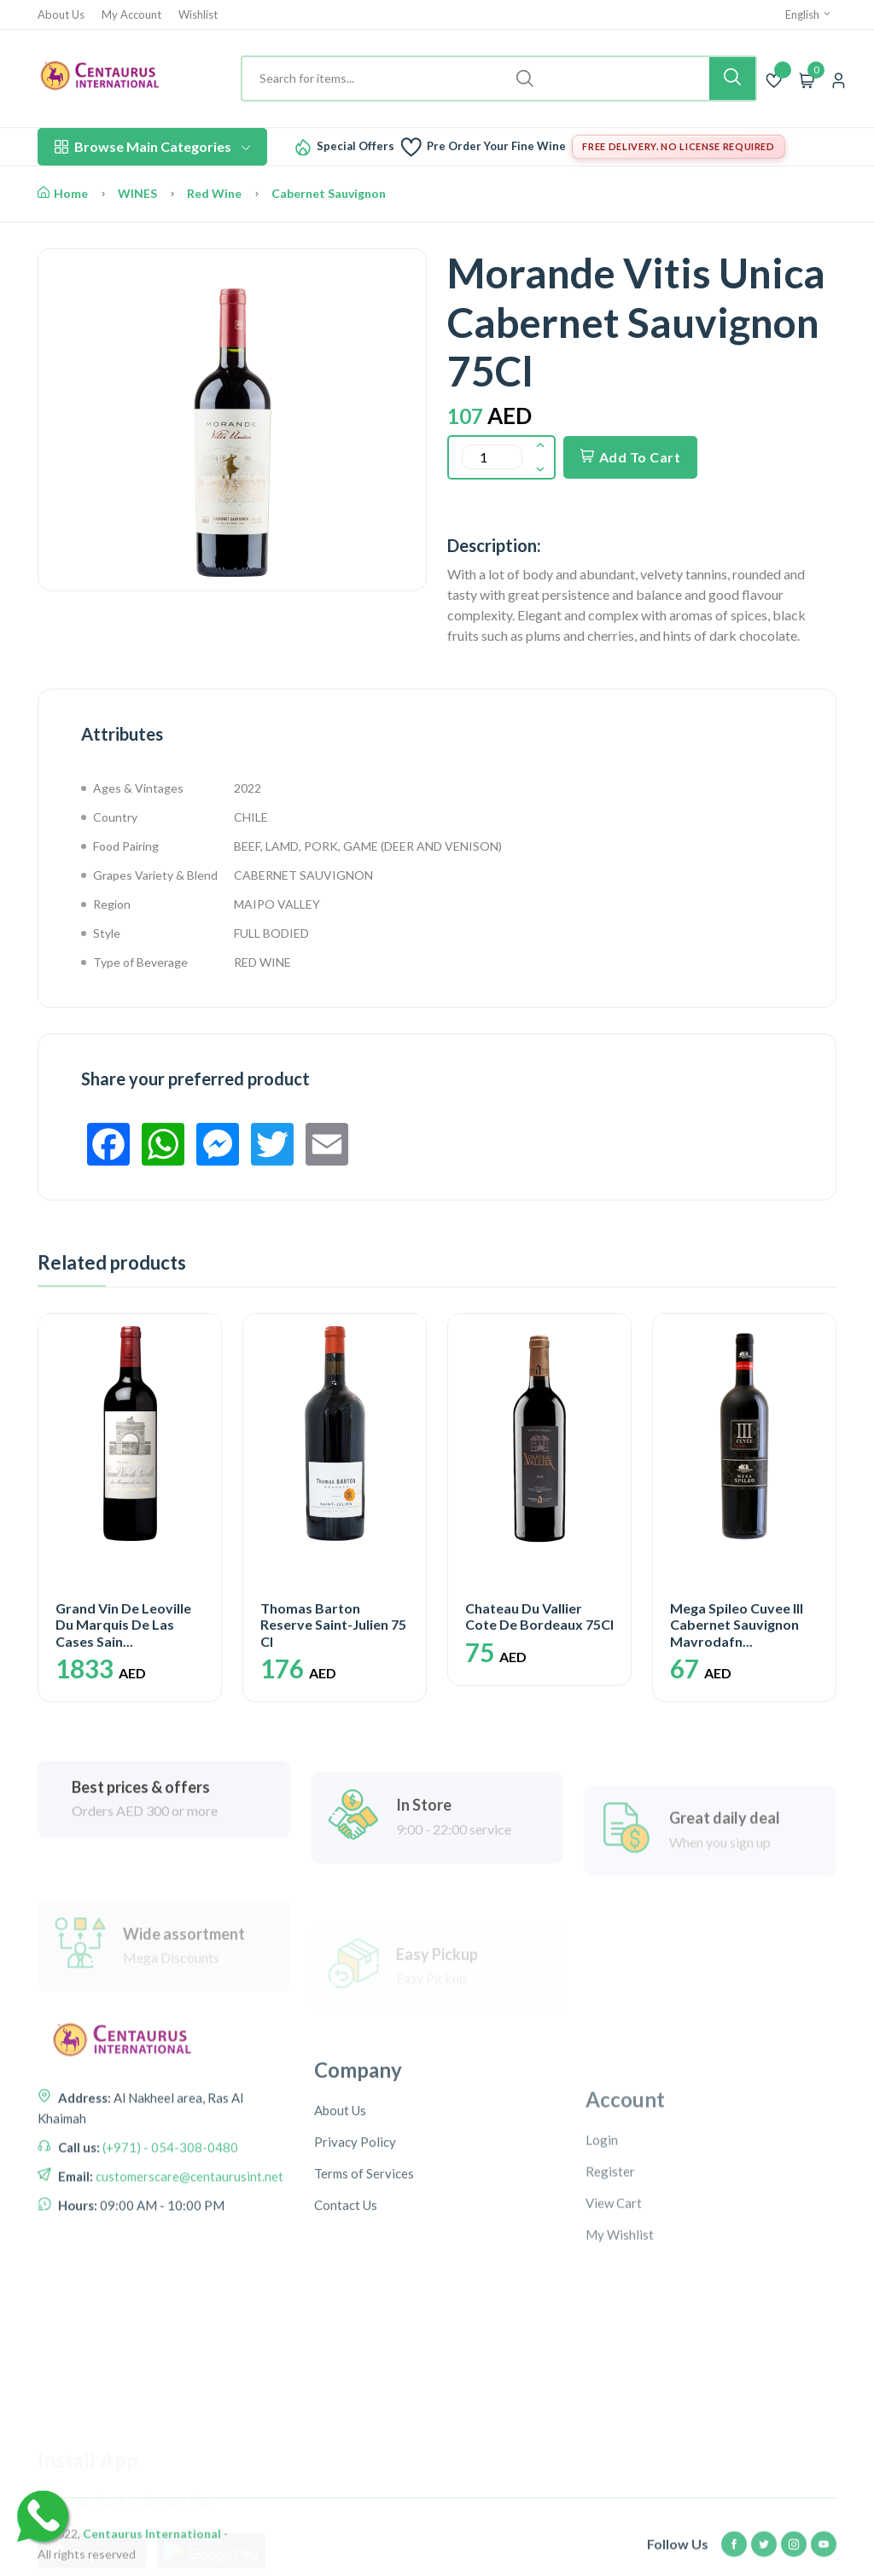  Describe the element at coordinates (333, 1624) in the screenshot. I see `Thomas Barton Reserve Saint-Julien 75 Cl` at that location.